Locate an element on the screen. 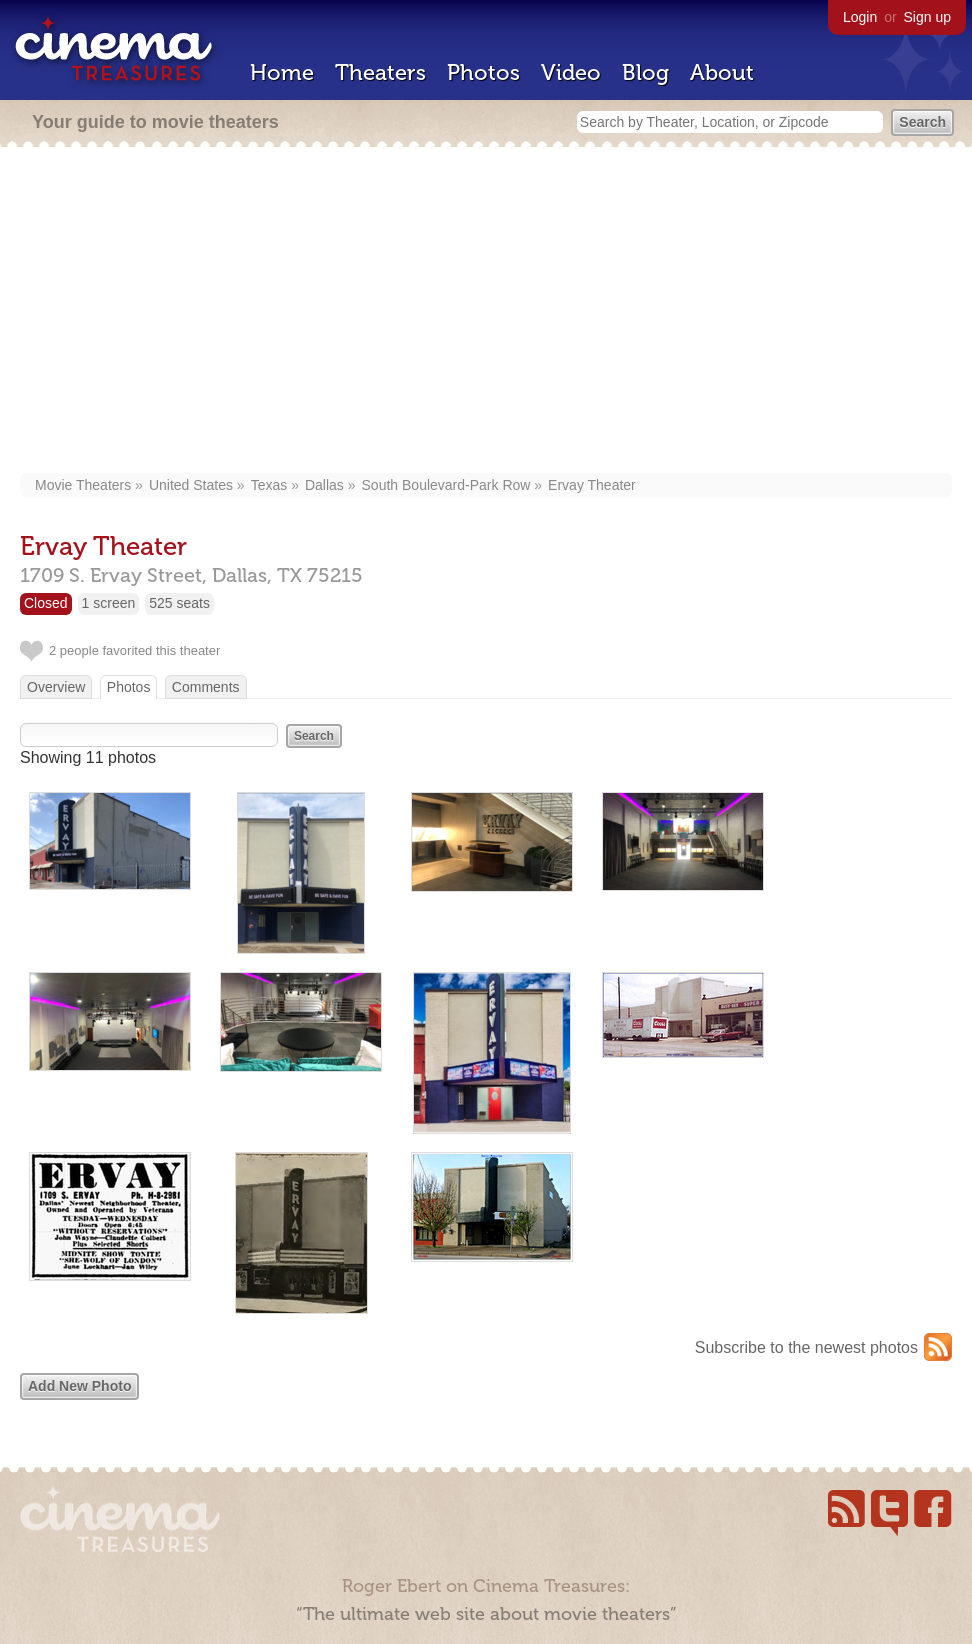 Image resolution: width=972 pixels, height=1644 pixels. South Boulevard-Park Row is located at coordinates (446, 485).